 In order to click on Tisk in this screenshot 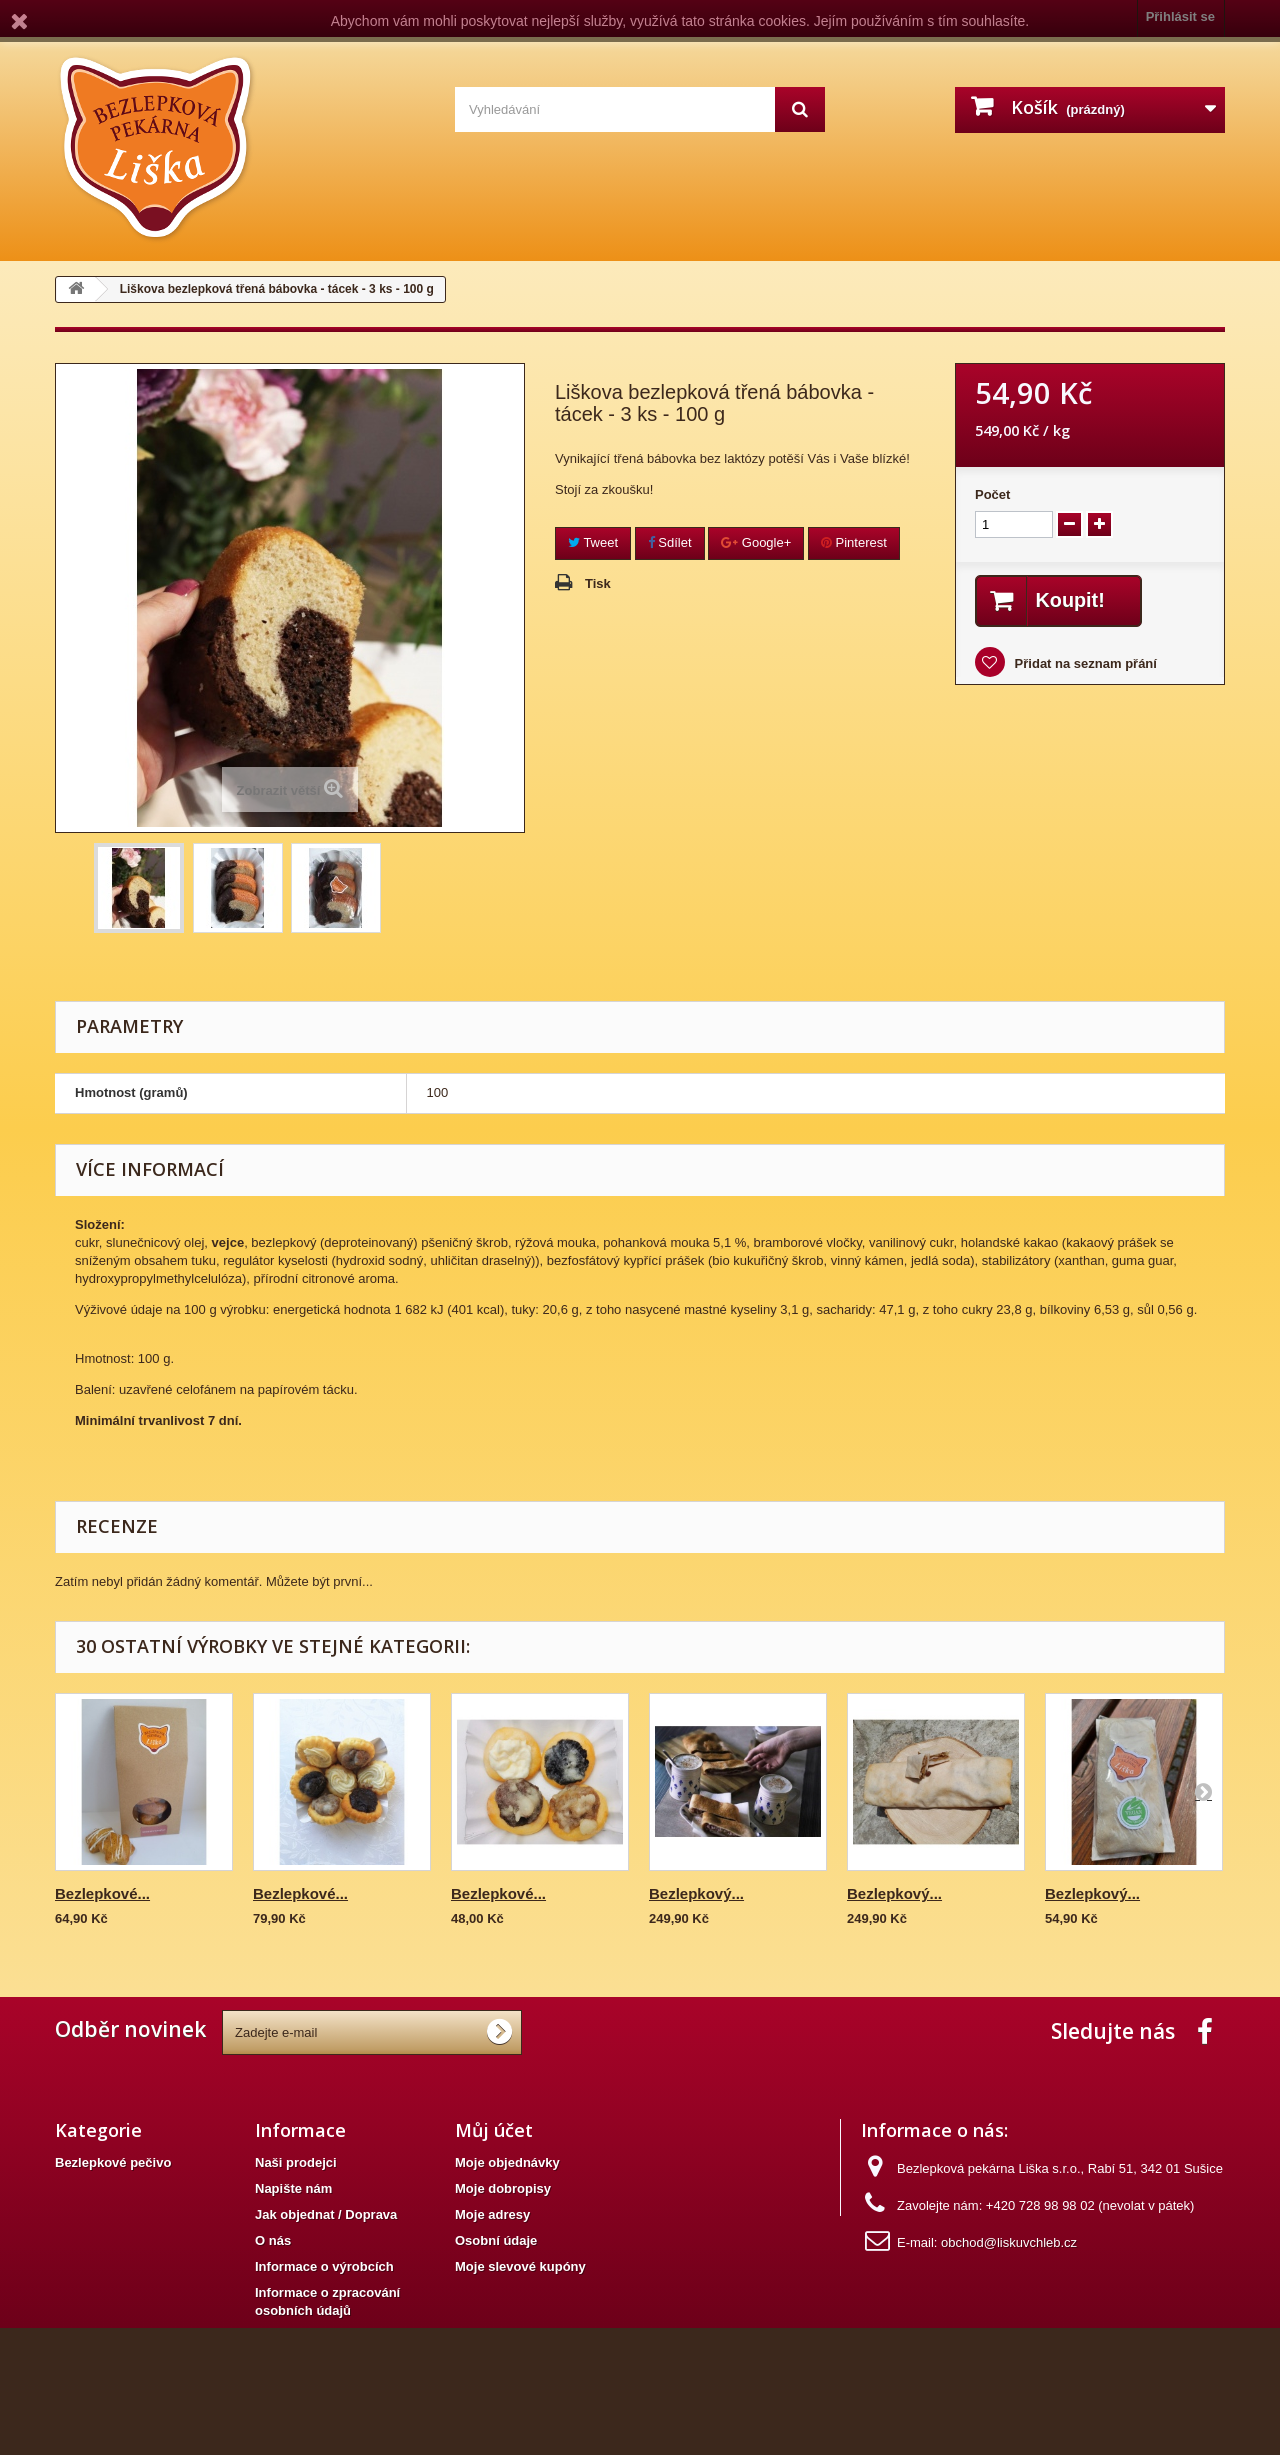, I will do `click(598, 583)`.